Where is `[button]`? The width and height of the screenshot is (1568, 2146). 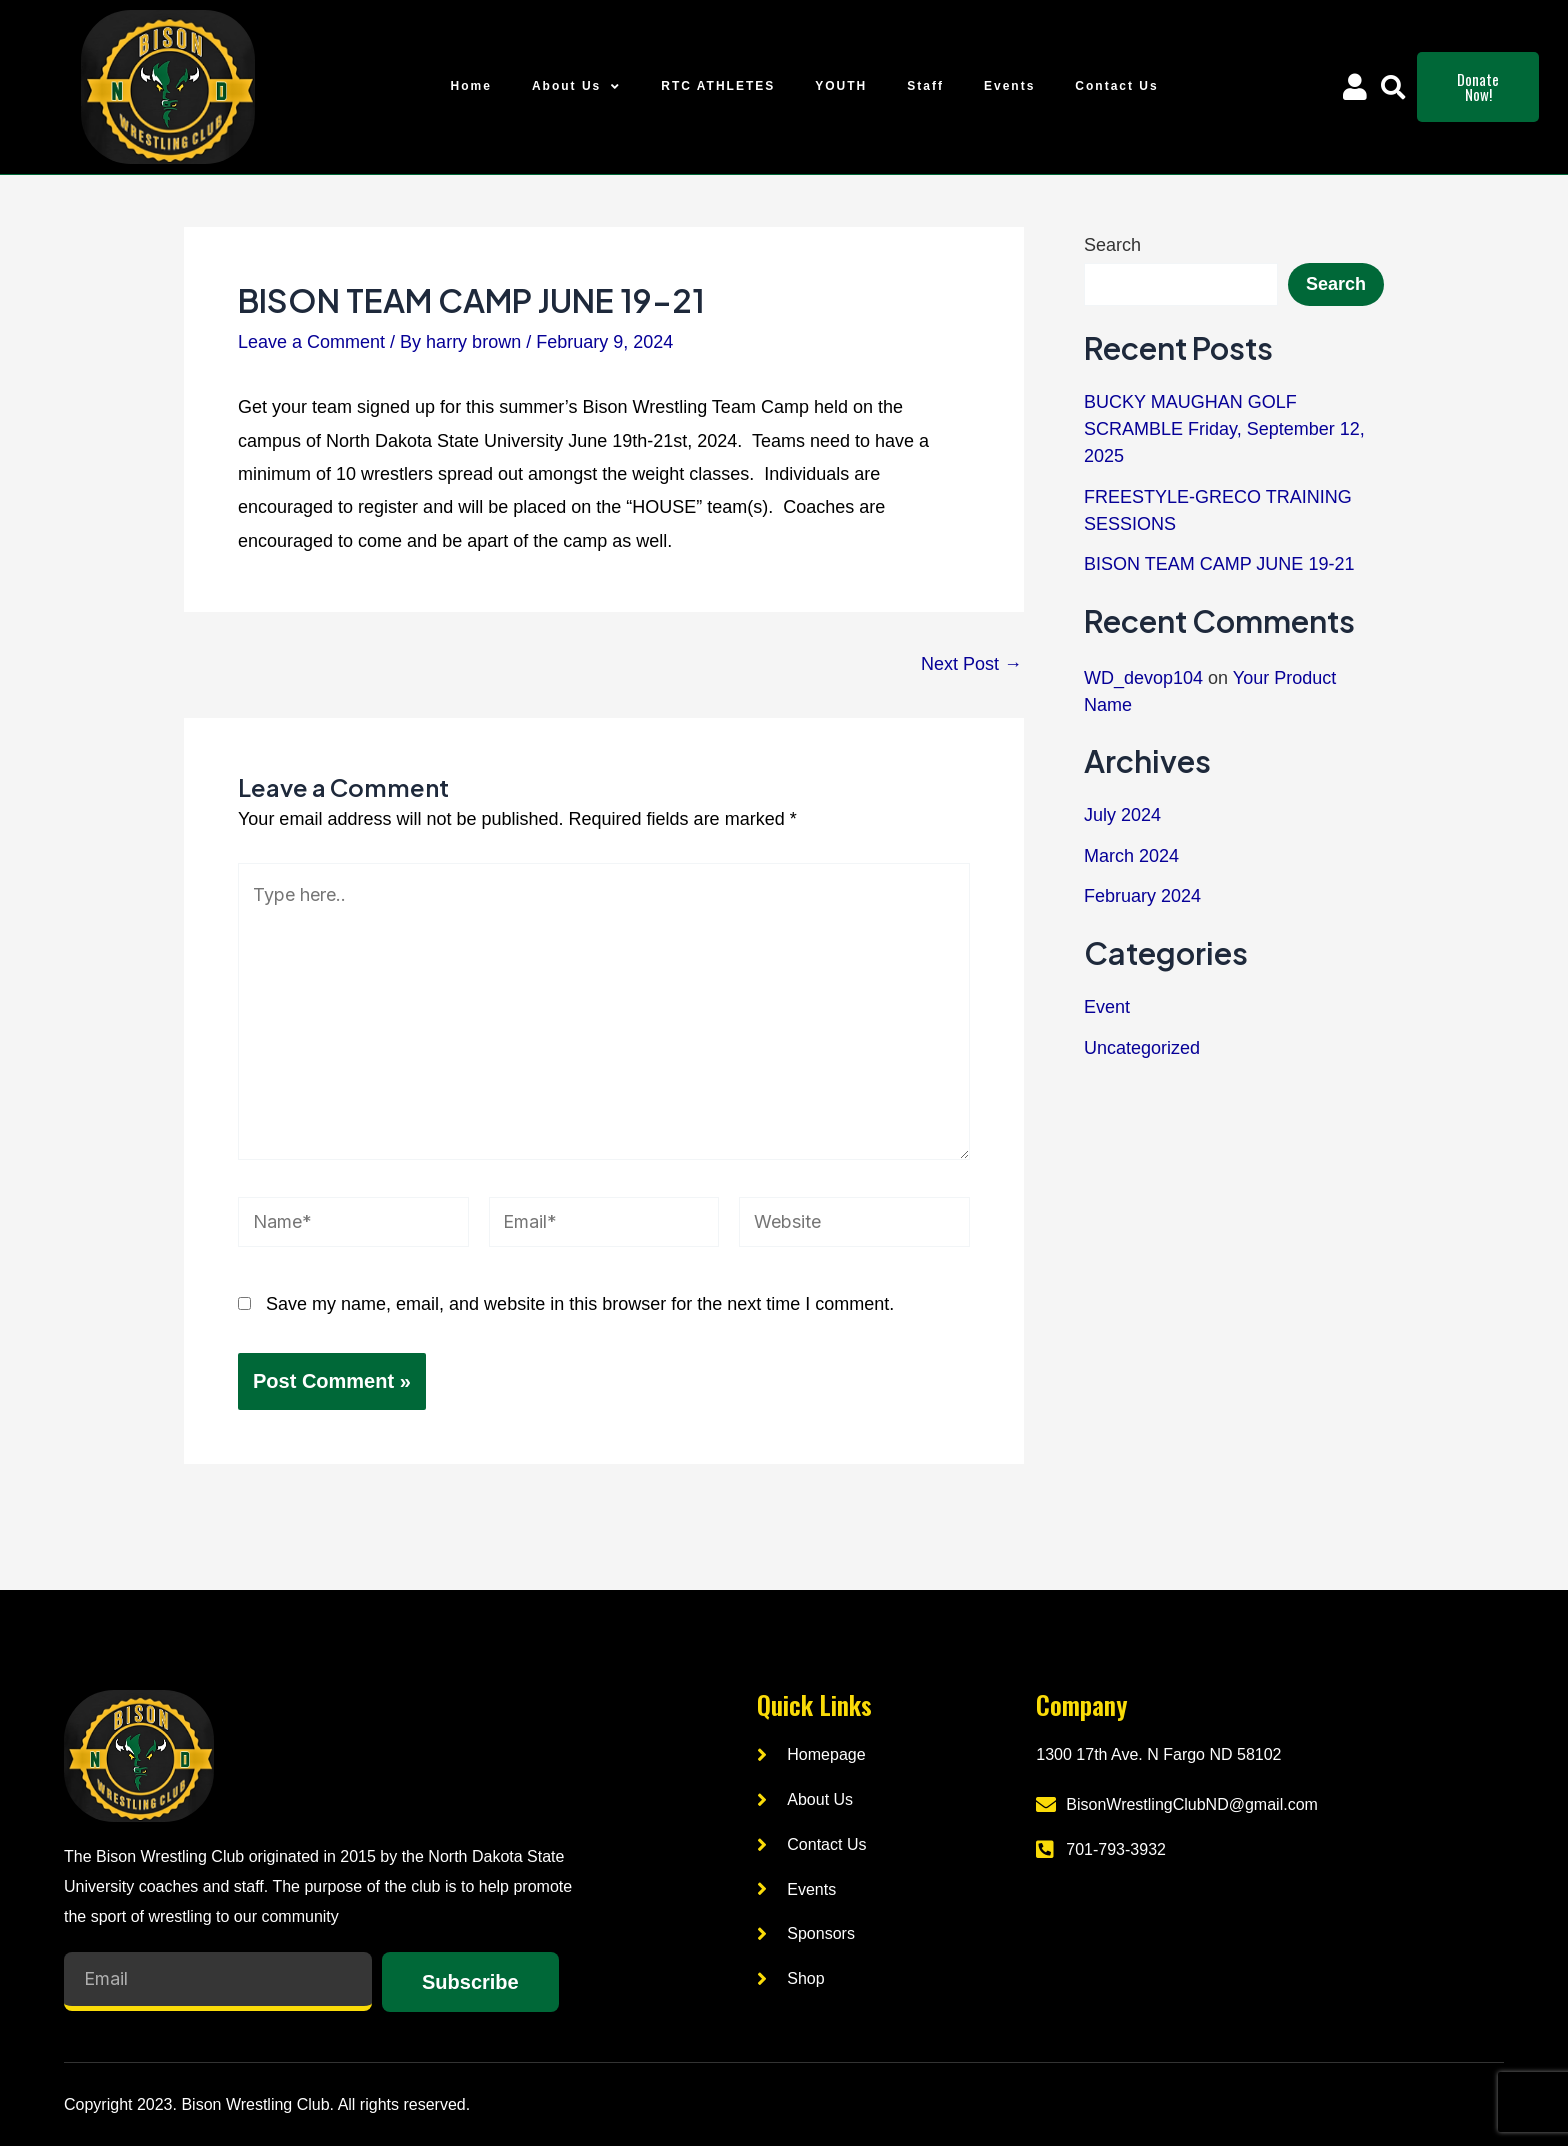
[button] is located at coordinates (1393, 87).